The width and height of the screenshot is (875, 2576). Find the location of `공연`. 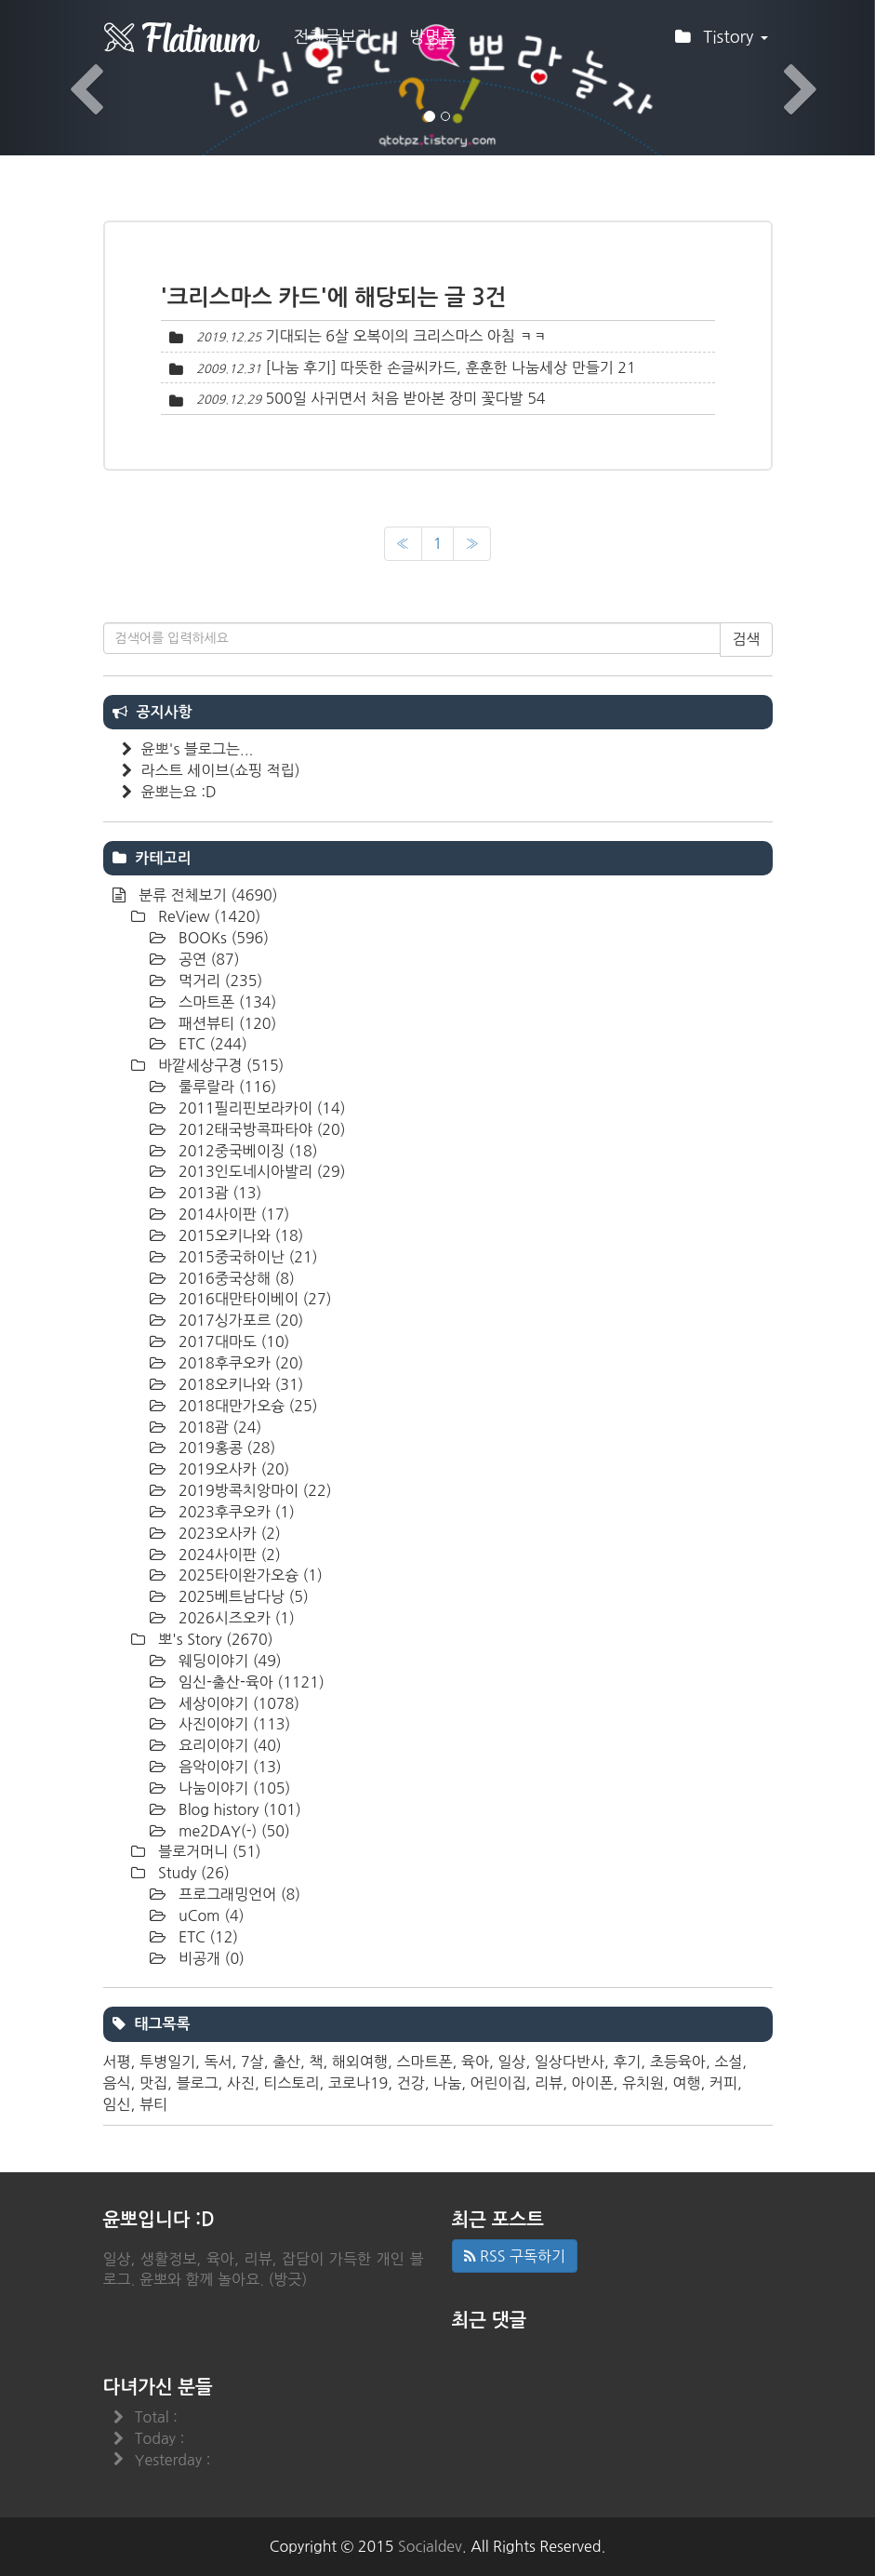

공연 is located at coordinates (207, 959).